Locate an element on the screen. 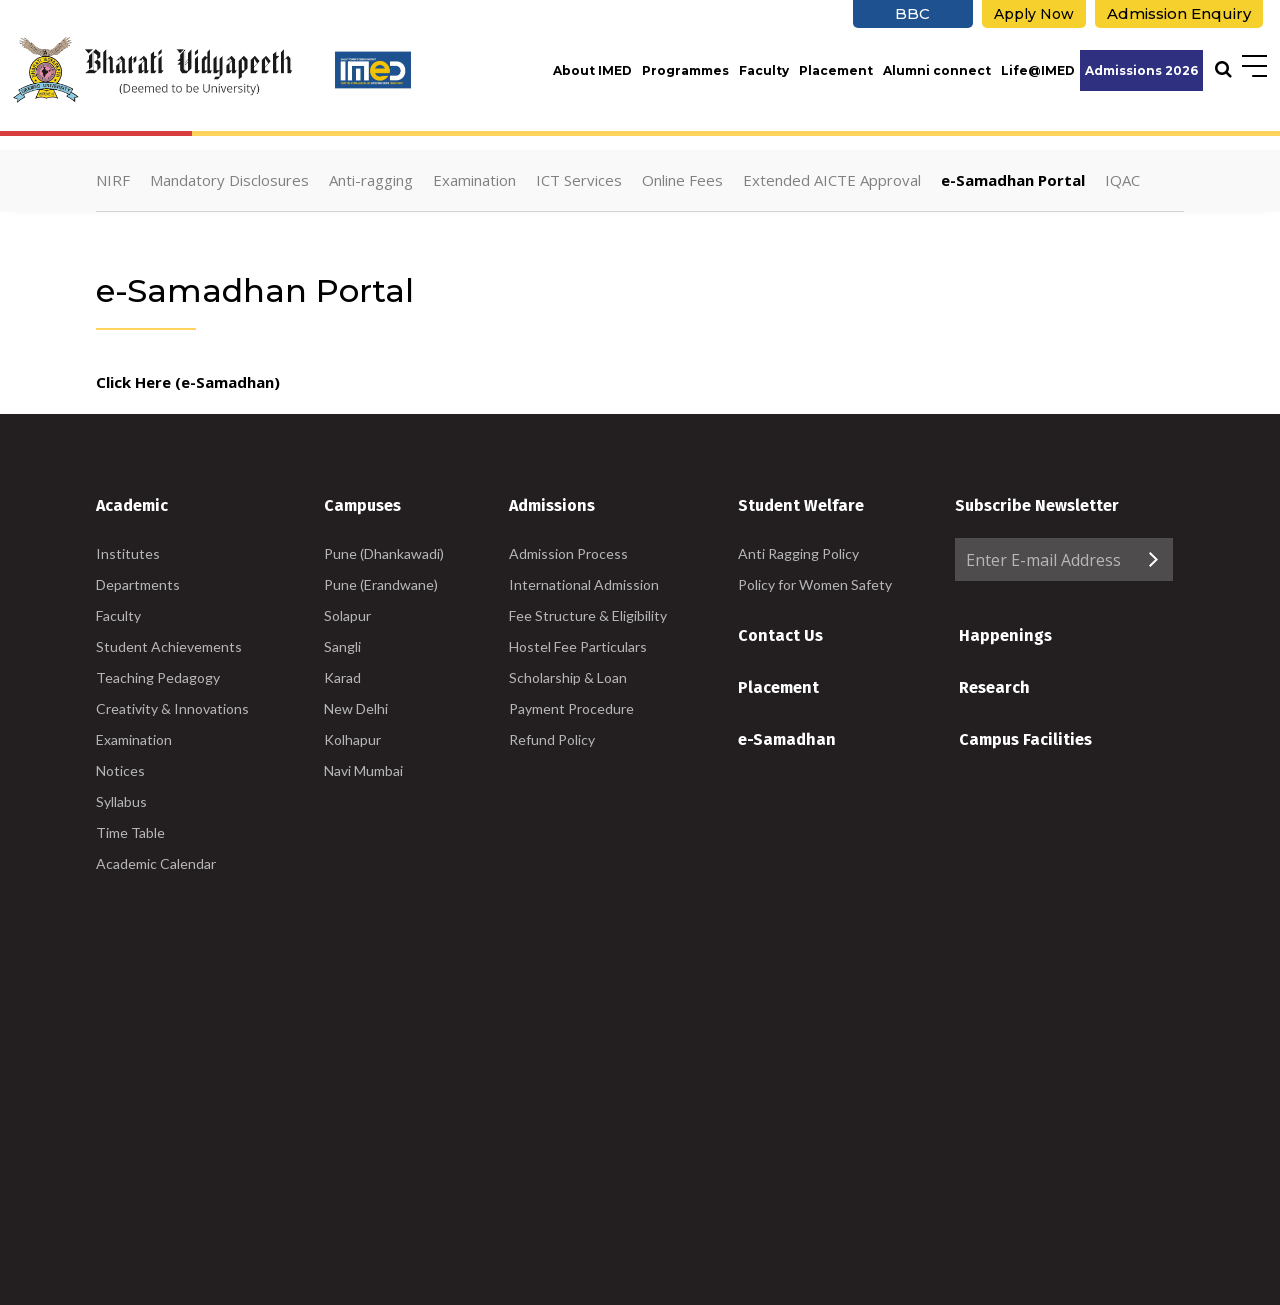  Programmes is located at coordinates (685, 70).